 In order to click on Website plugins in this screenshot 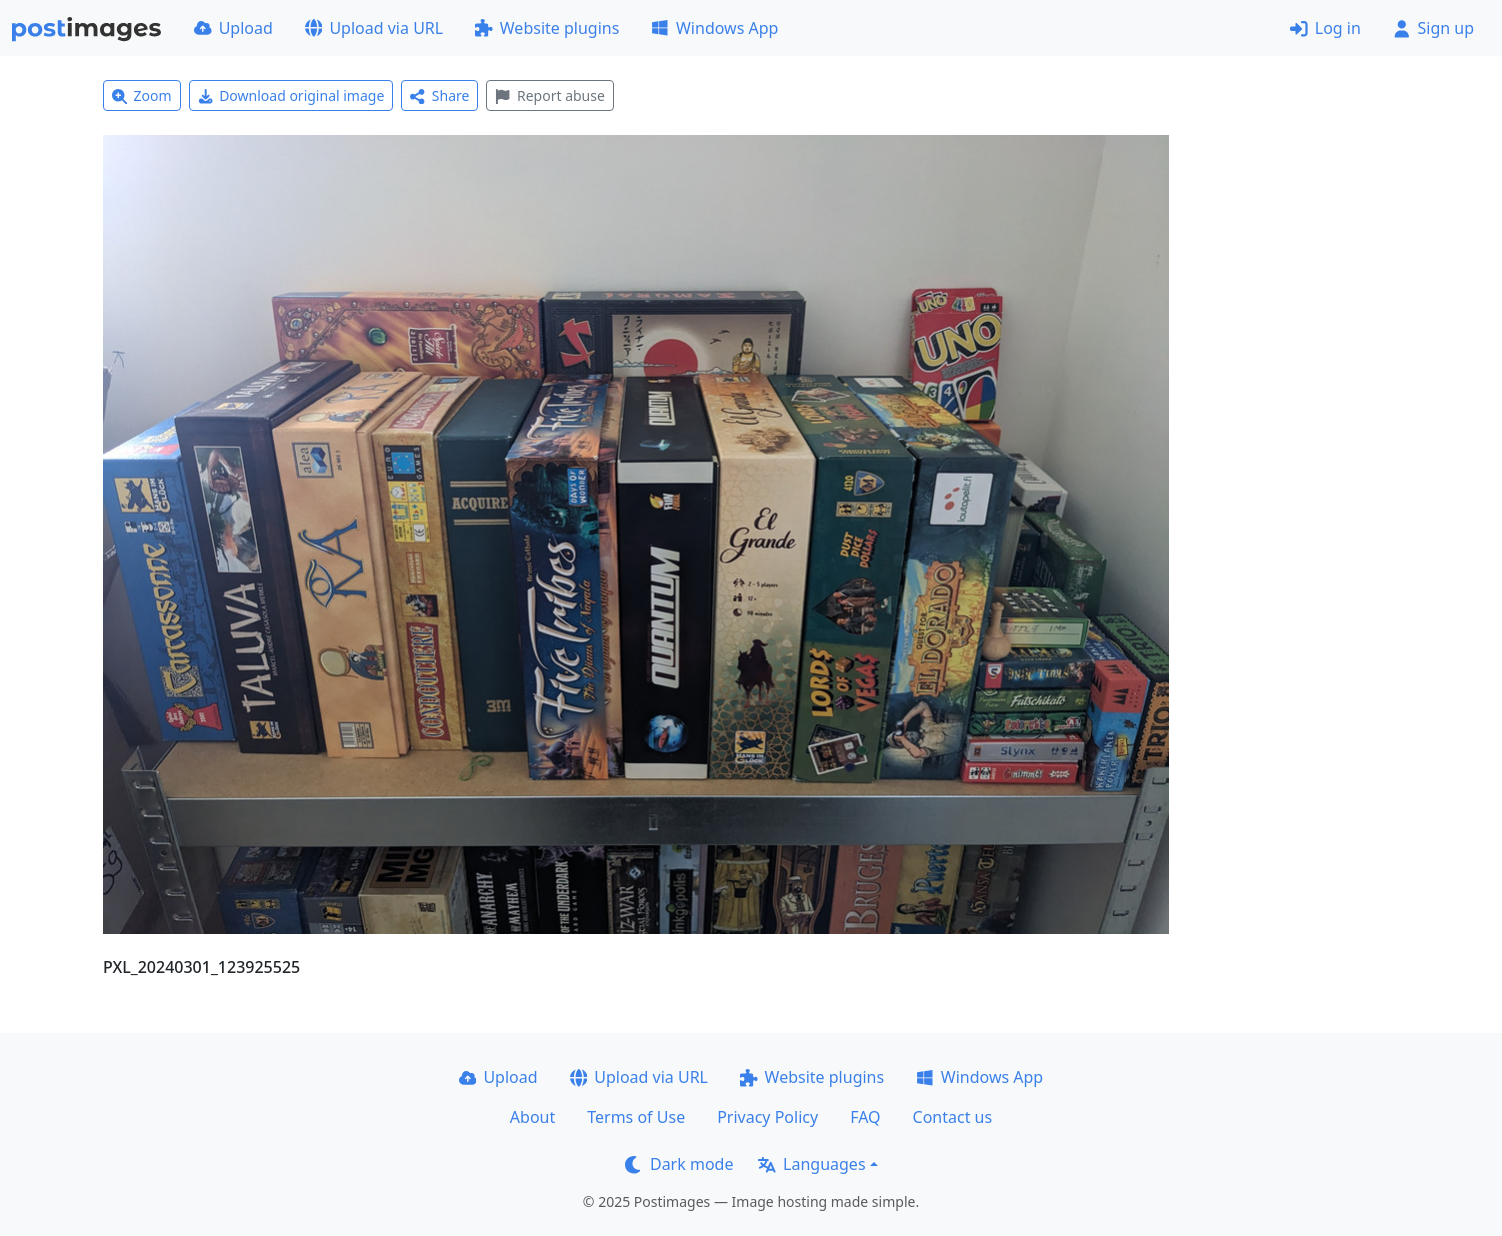, I will do `click(547, 28)`.